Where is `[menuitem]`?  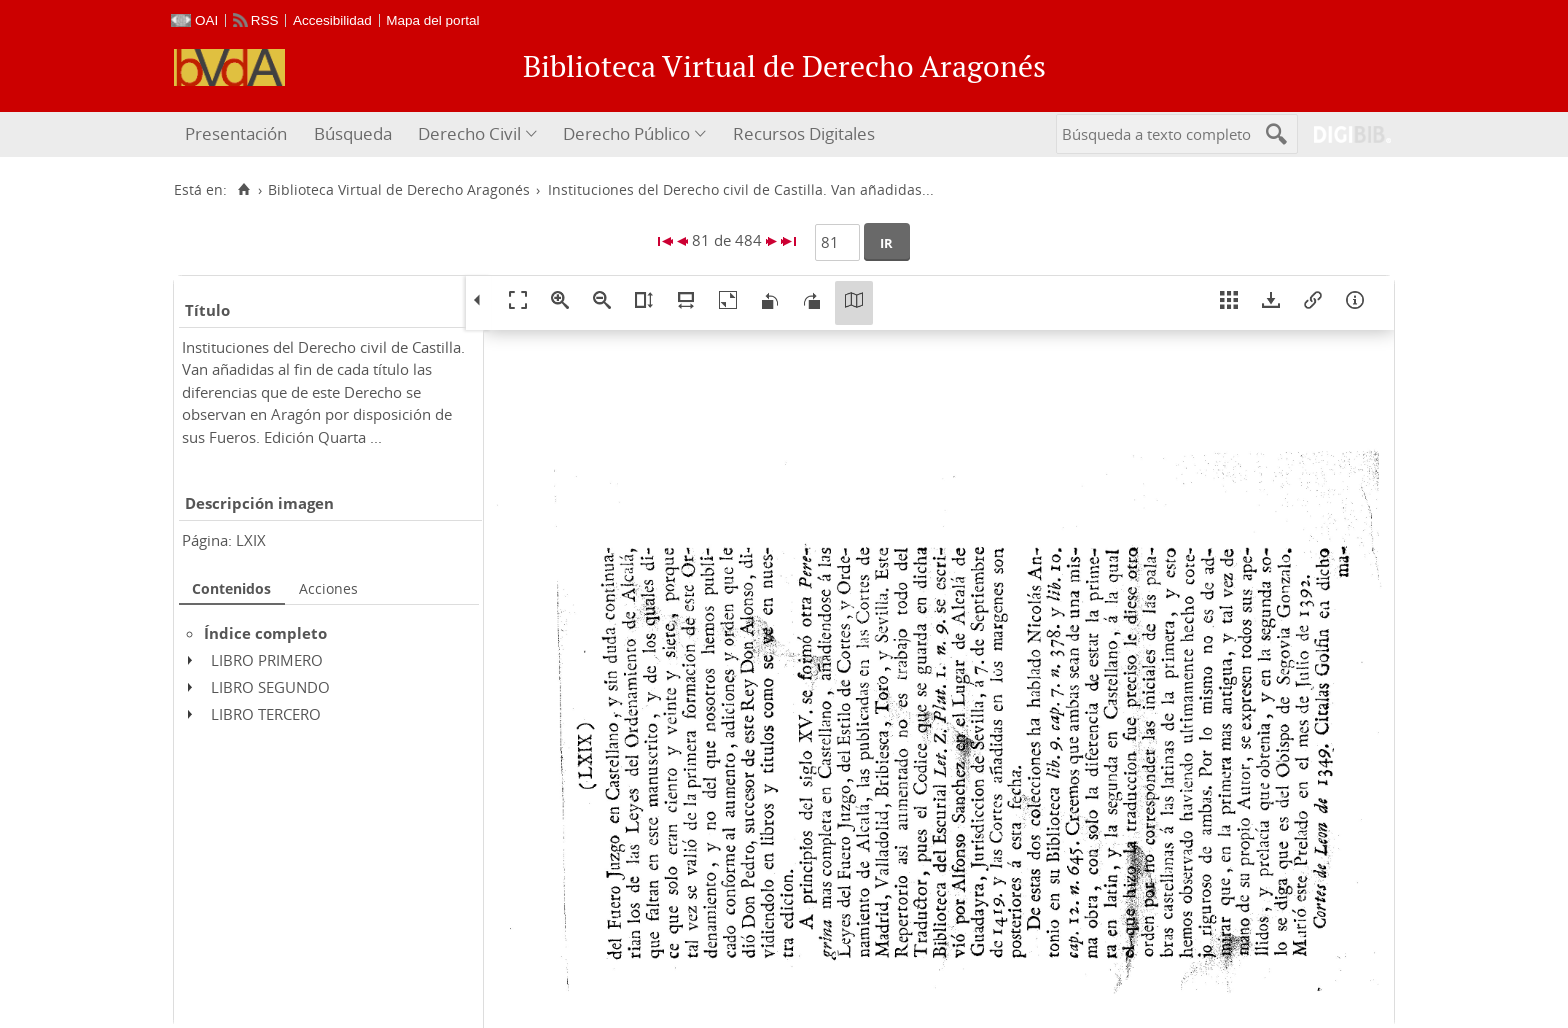 [menuitem] is located at coordinates (238, 134).